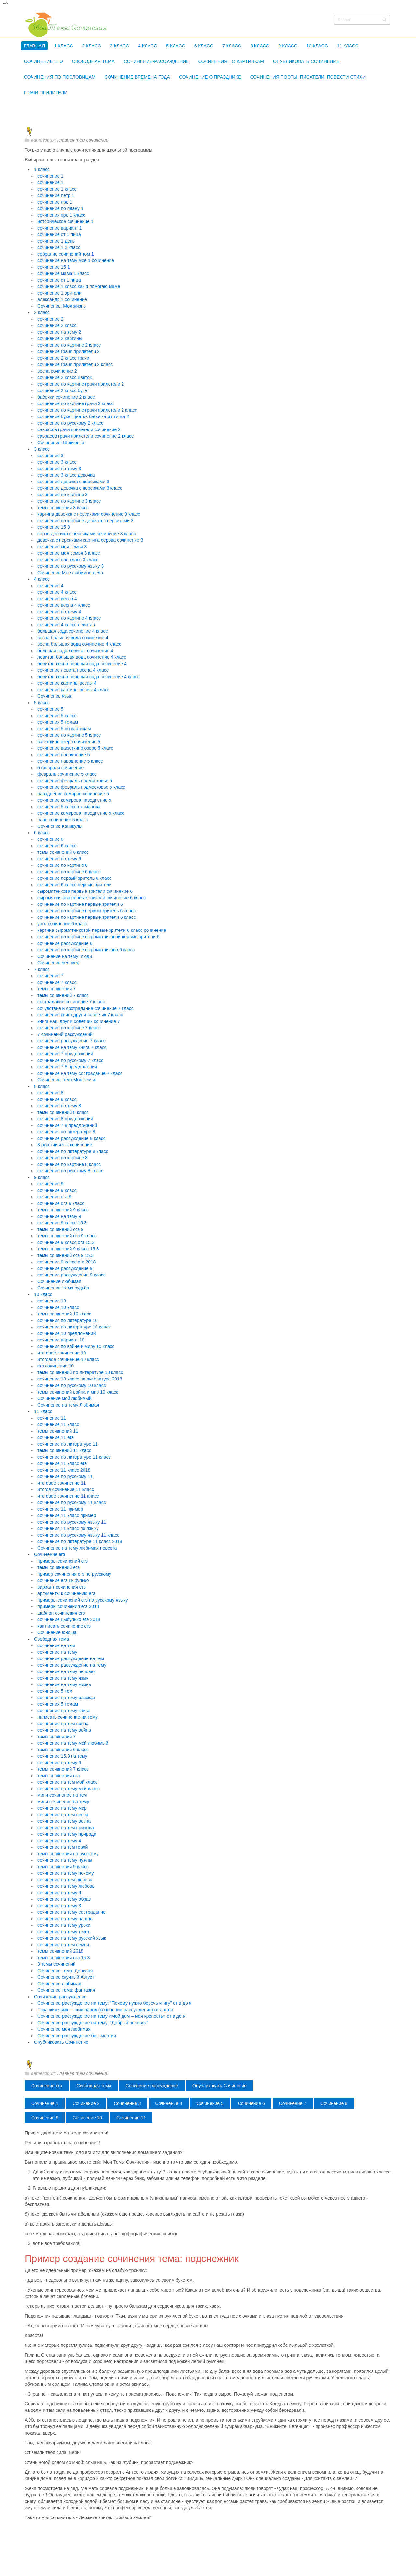  I want to click on Сочинение скучный Август, so click(65, 1977).